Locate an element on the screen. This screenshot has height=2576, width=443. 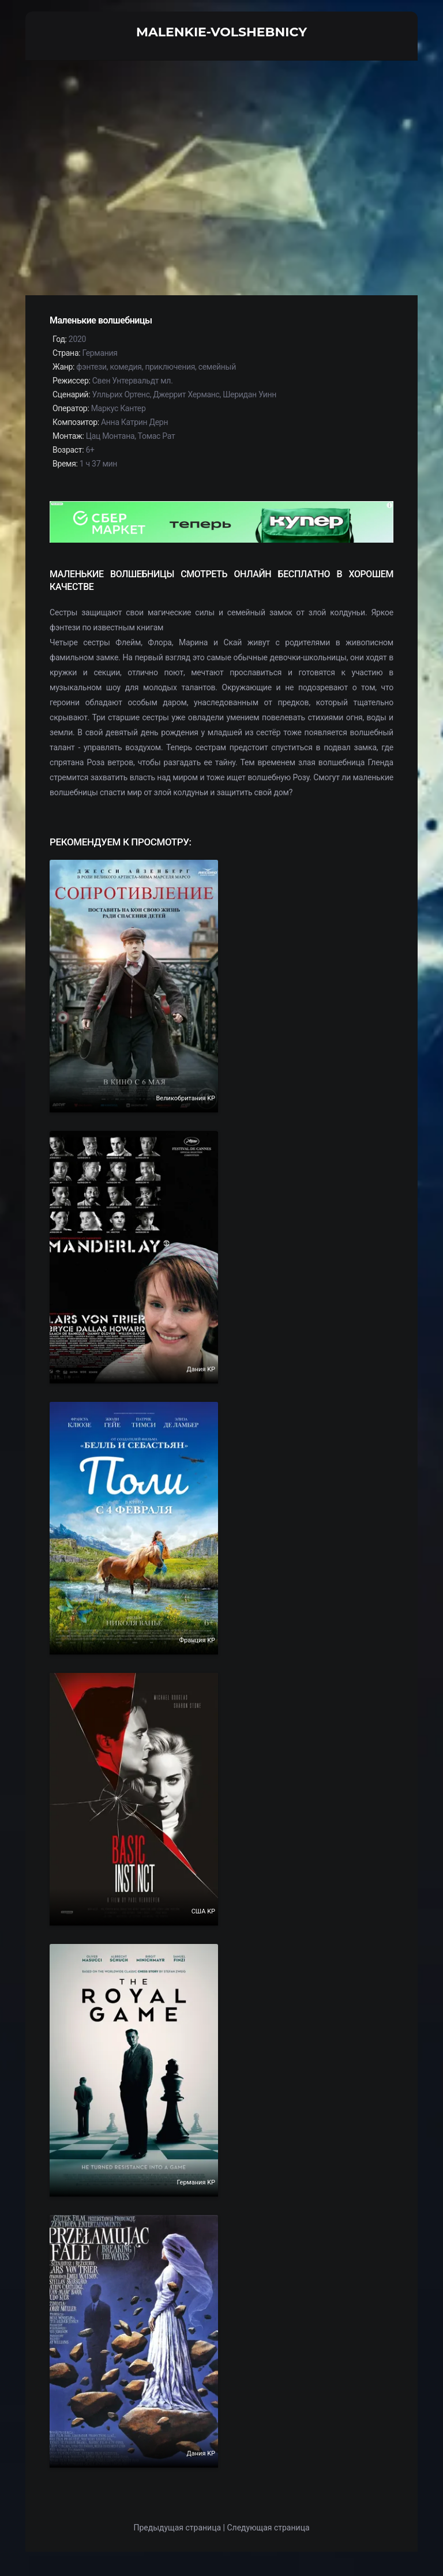
Следующая страница is located at coordinates (268, 2527).